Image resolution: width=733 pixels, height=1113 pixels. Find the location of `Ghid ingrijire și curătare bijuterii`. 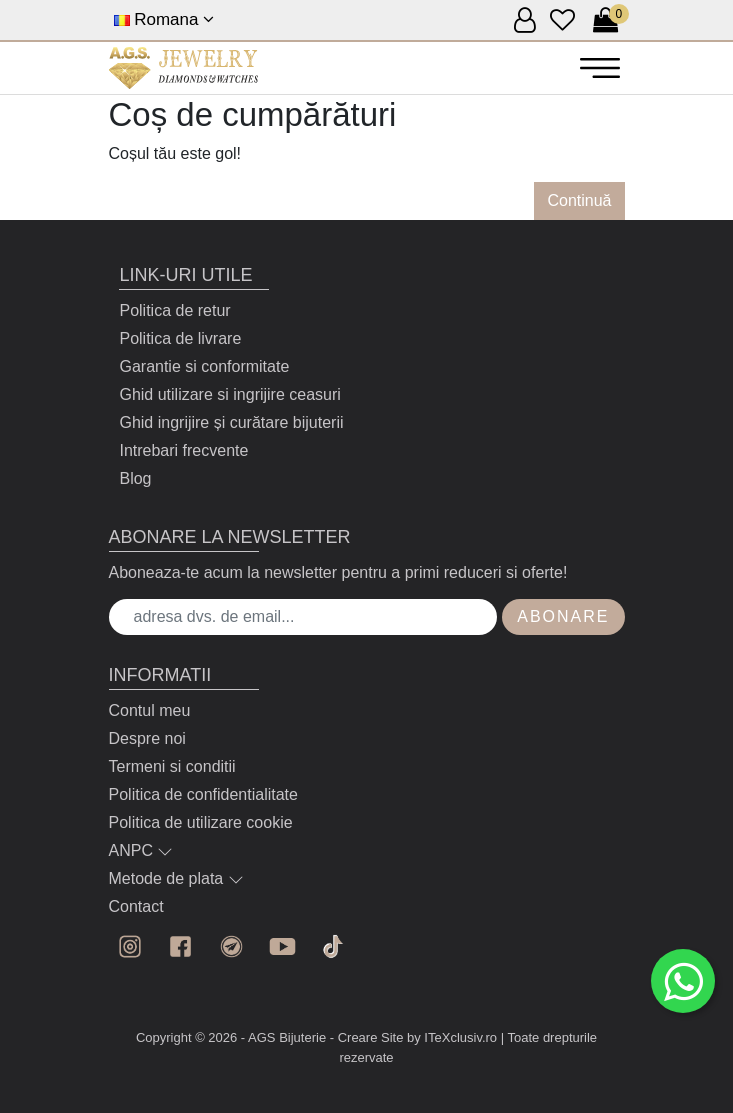

Ghid ingrijire și curătare bijuterii is located at coordinates (231, 422).